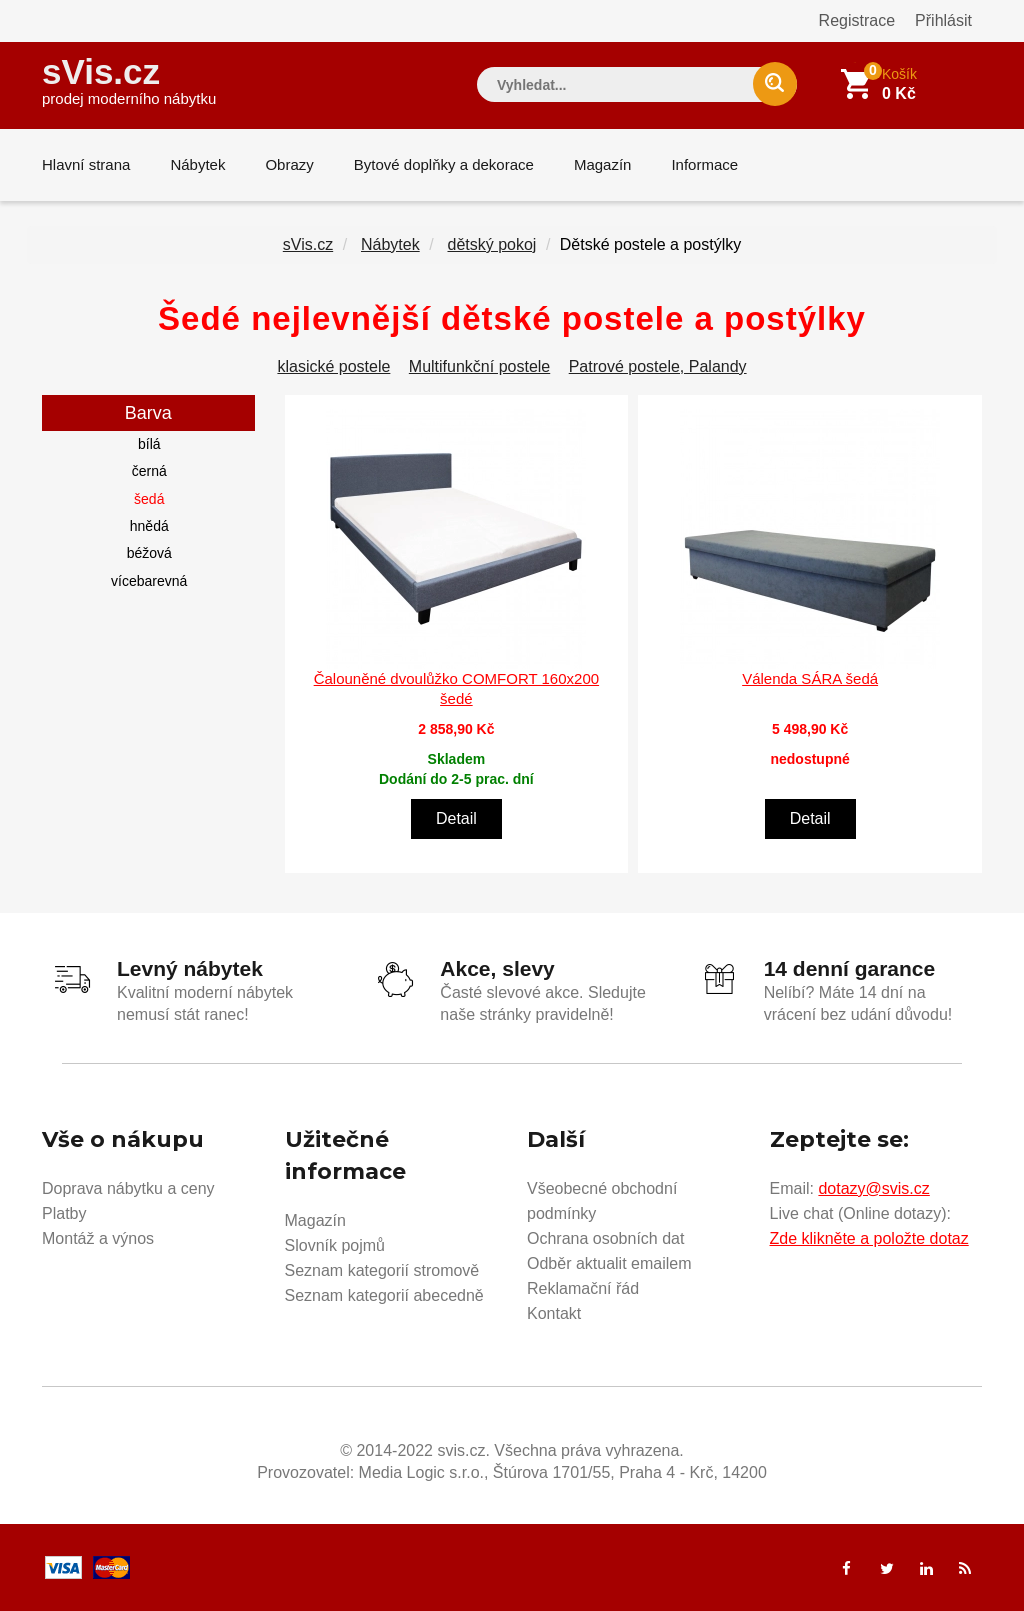 The width and height of the screenshot is (1024, 1611). I want to click on Registrace, so click(857, 20).